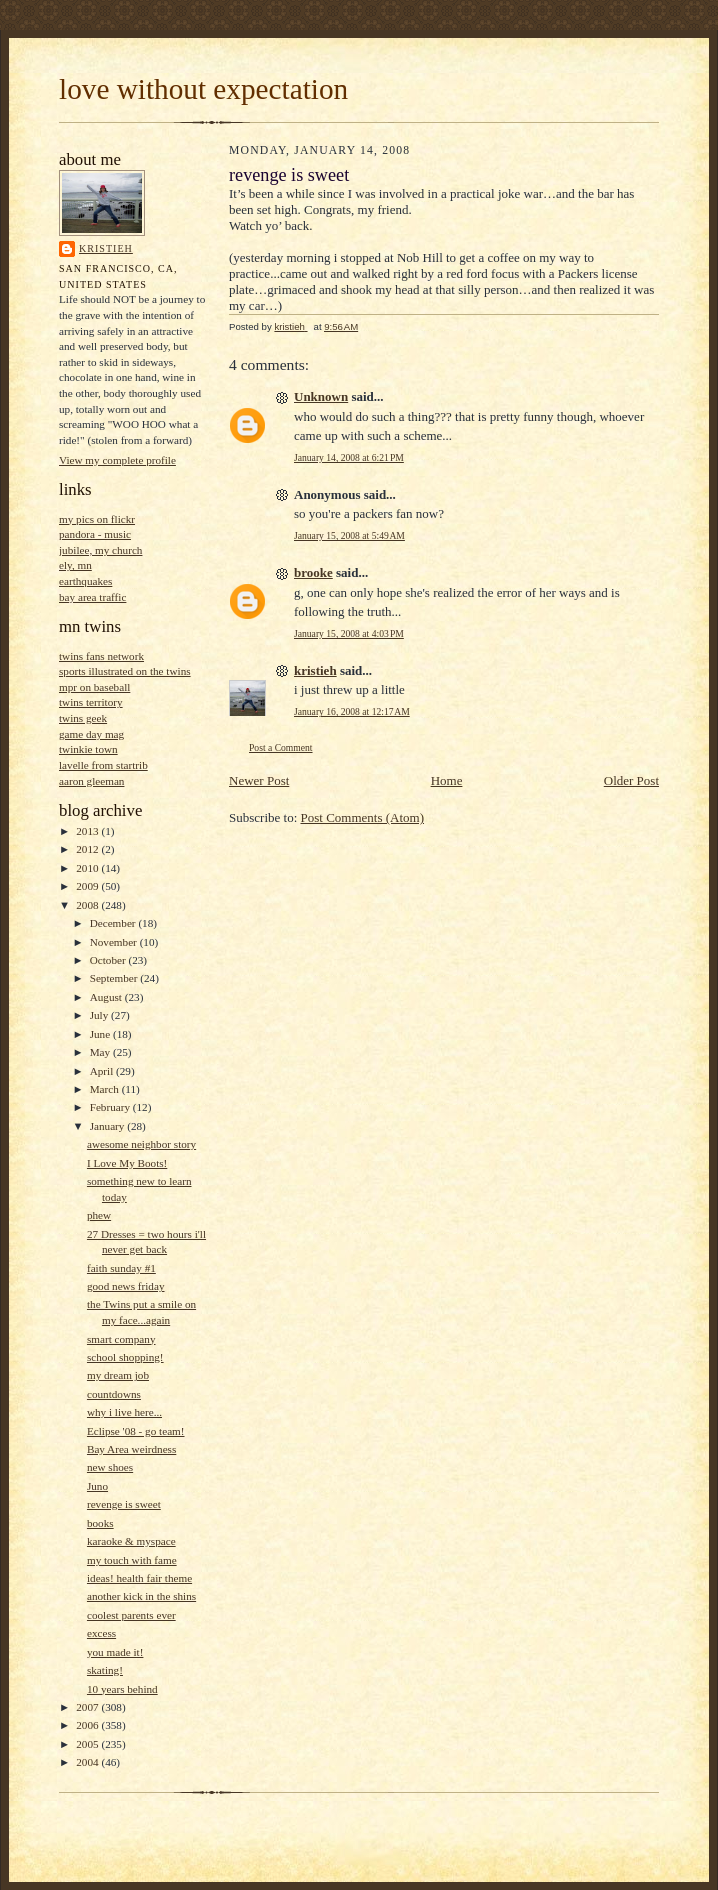 This screenshot has width=718, height=1890. What do you see at coordinates (91, 781) in the screenshot?
I see `aaron gleeman` at bounding box center [91, 781].